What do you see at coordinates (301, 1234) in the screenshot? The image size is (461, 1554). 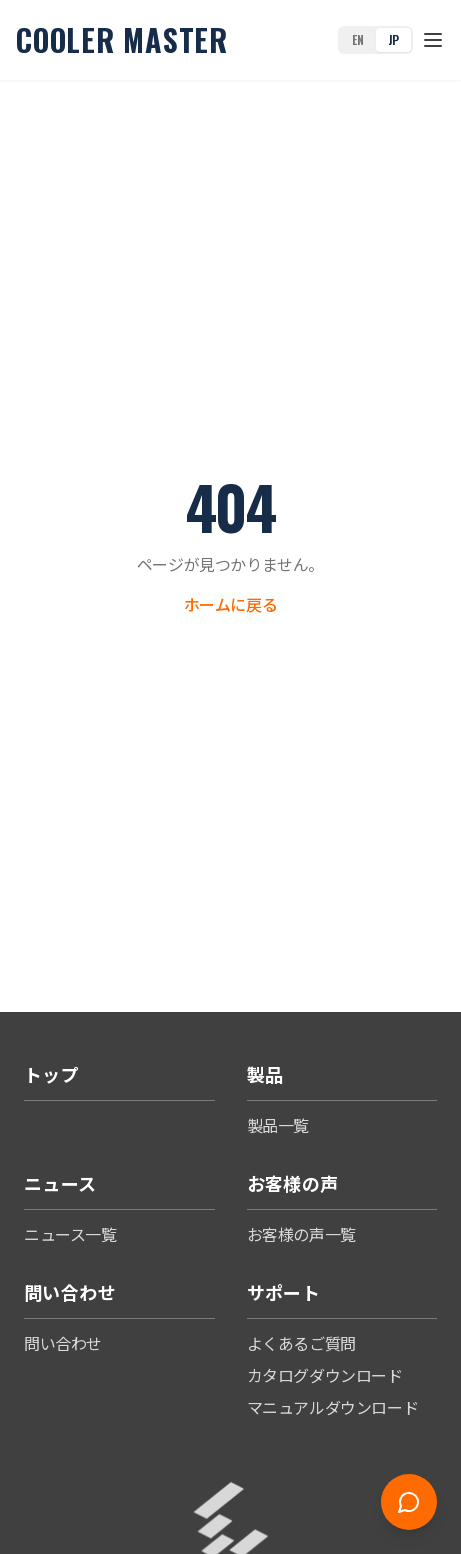 I see `お客様の声一覧` at bounding box center [301, 1234].